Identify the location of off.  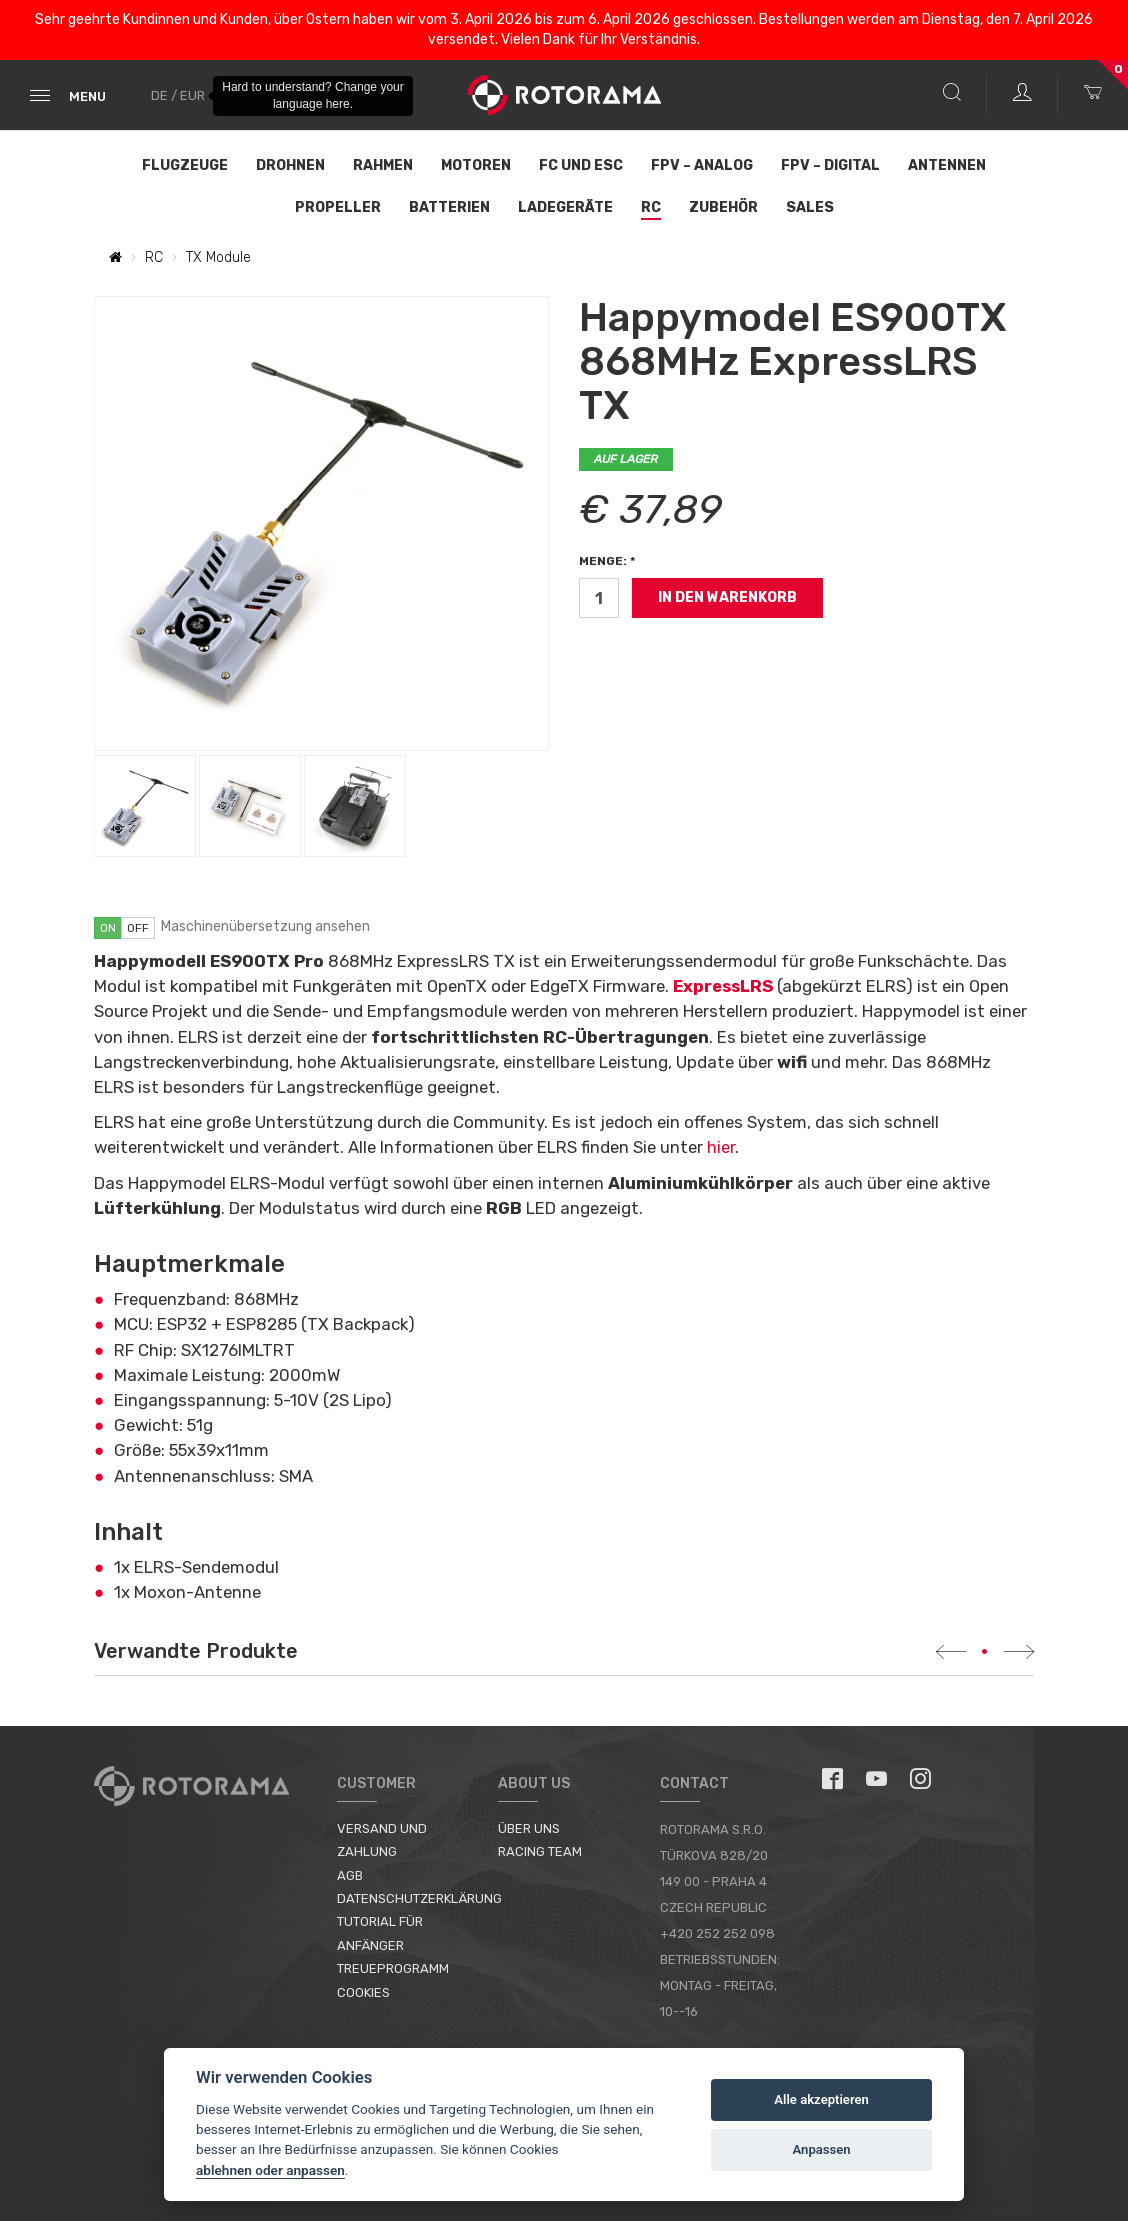
(138, 928).